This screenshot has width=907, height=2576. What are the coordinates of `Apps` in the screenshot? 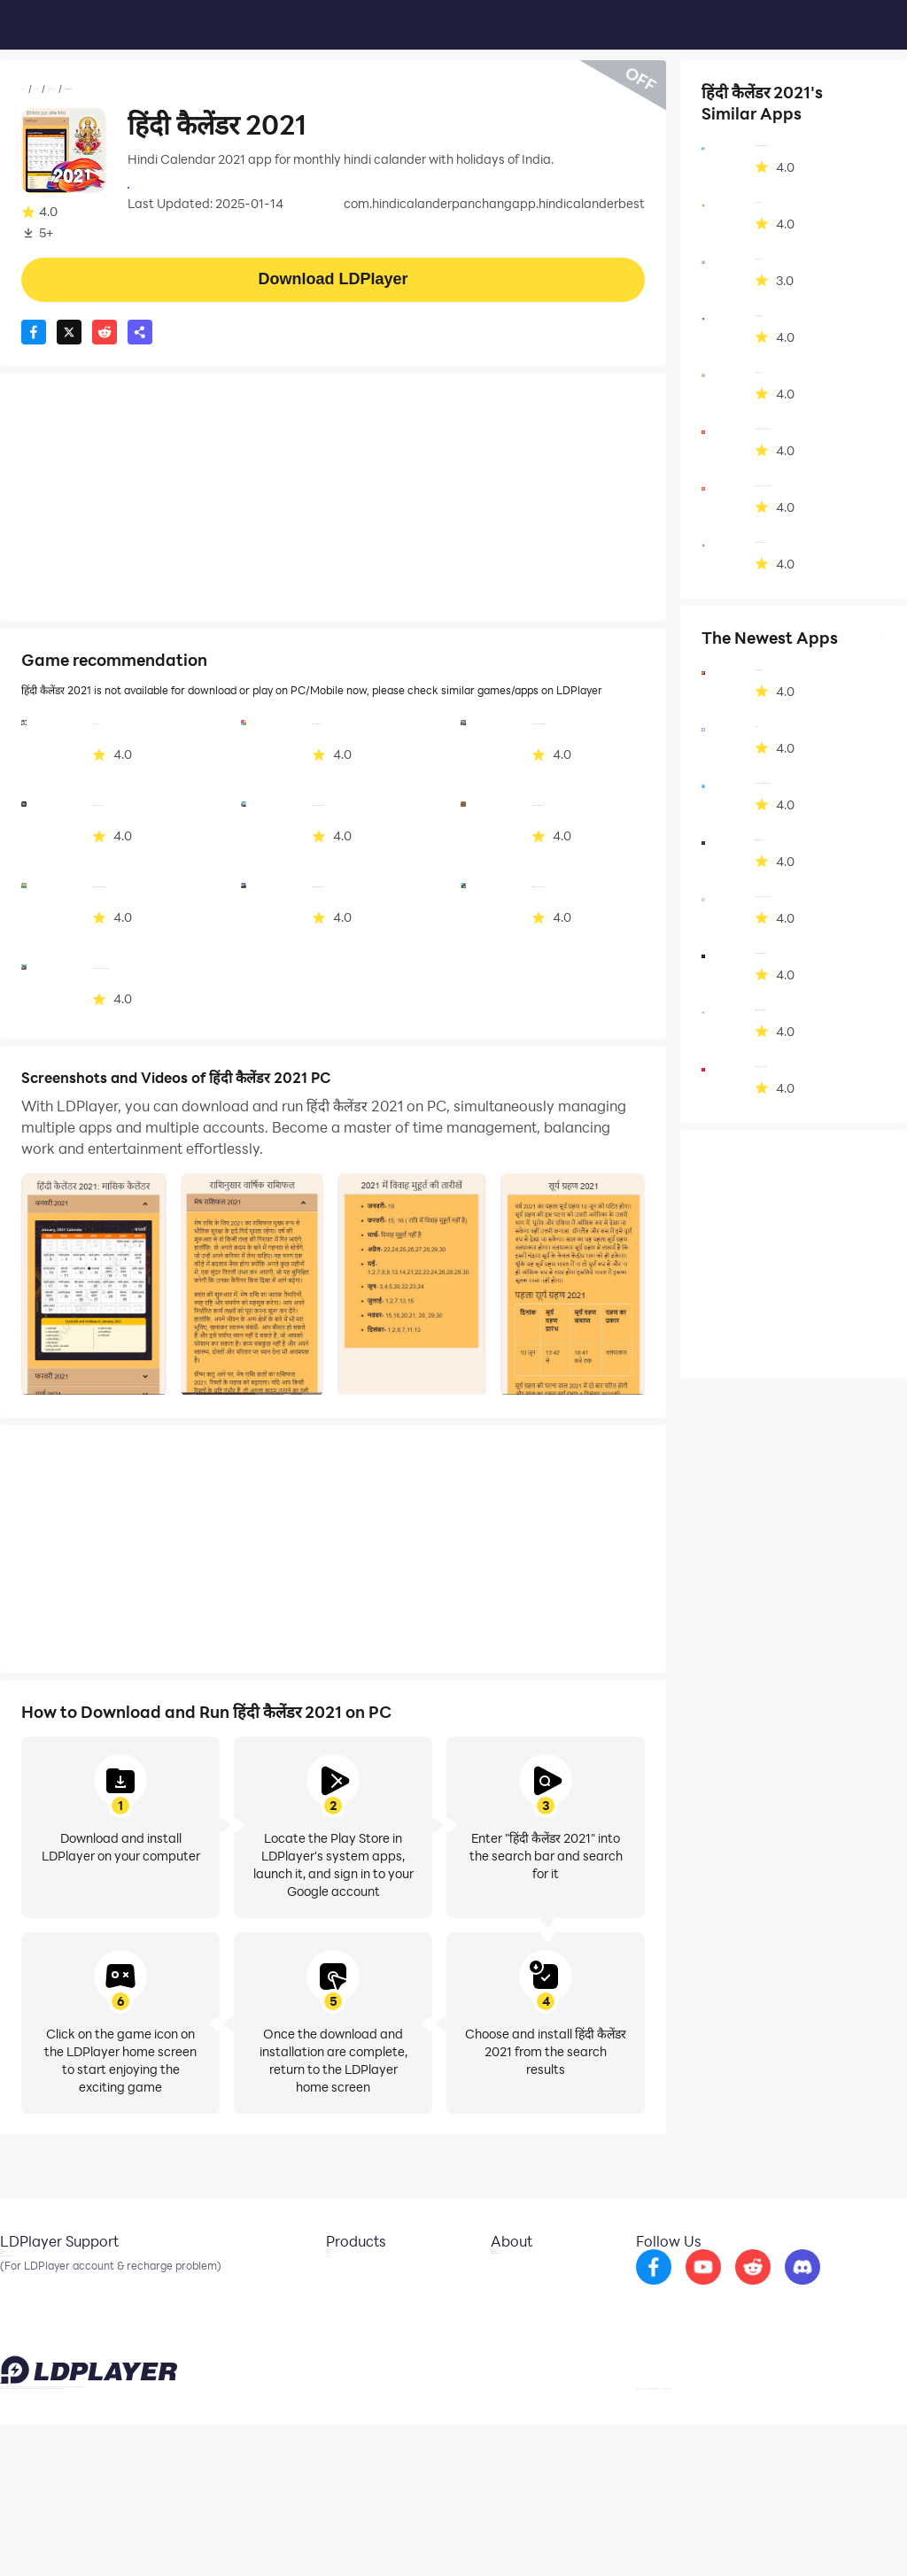 It's located at (82, 89).